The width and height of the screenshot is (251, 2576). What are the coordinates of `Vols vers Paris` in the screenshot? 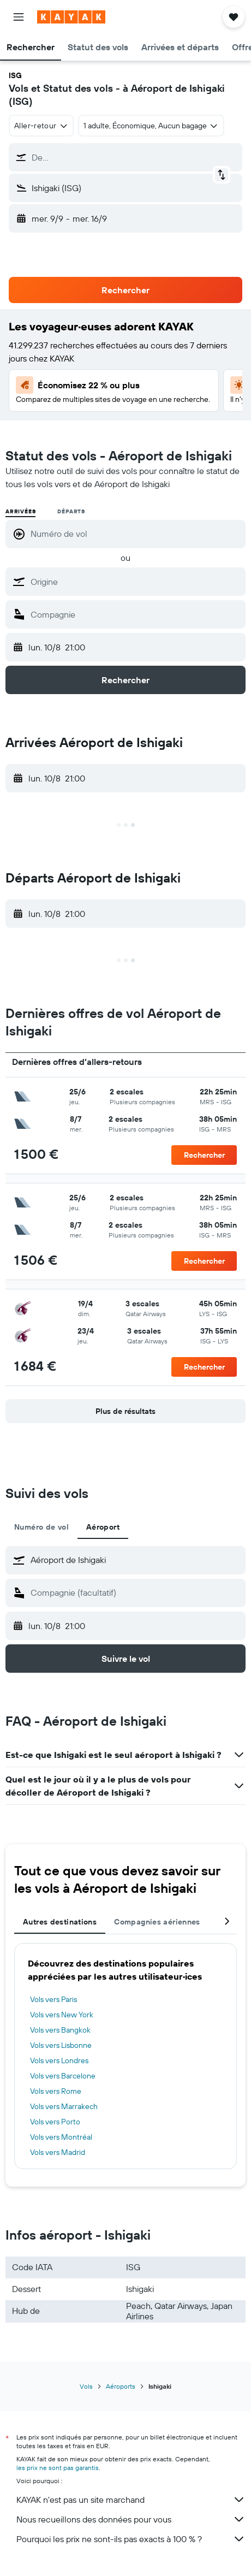 It's located at (53, 1999).